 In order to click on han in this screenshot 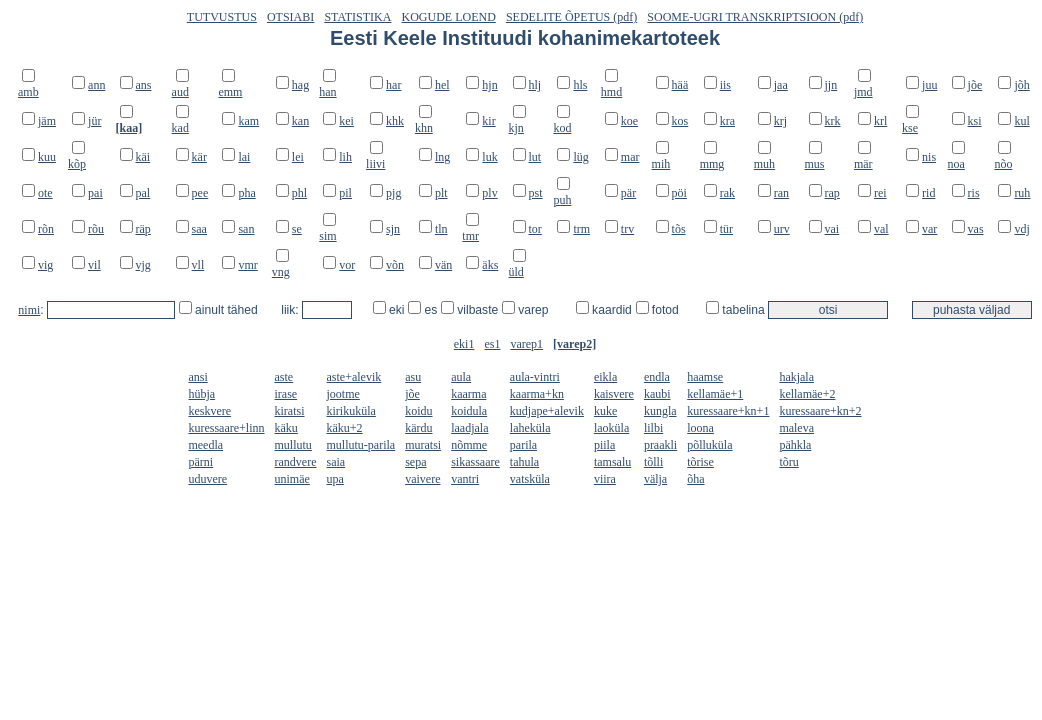, I will do `click(327, 92)`.